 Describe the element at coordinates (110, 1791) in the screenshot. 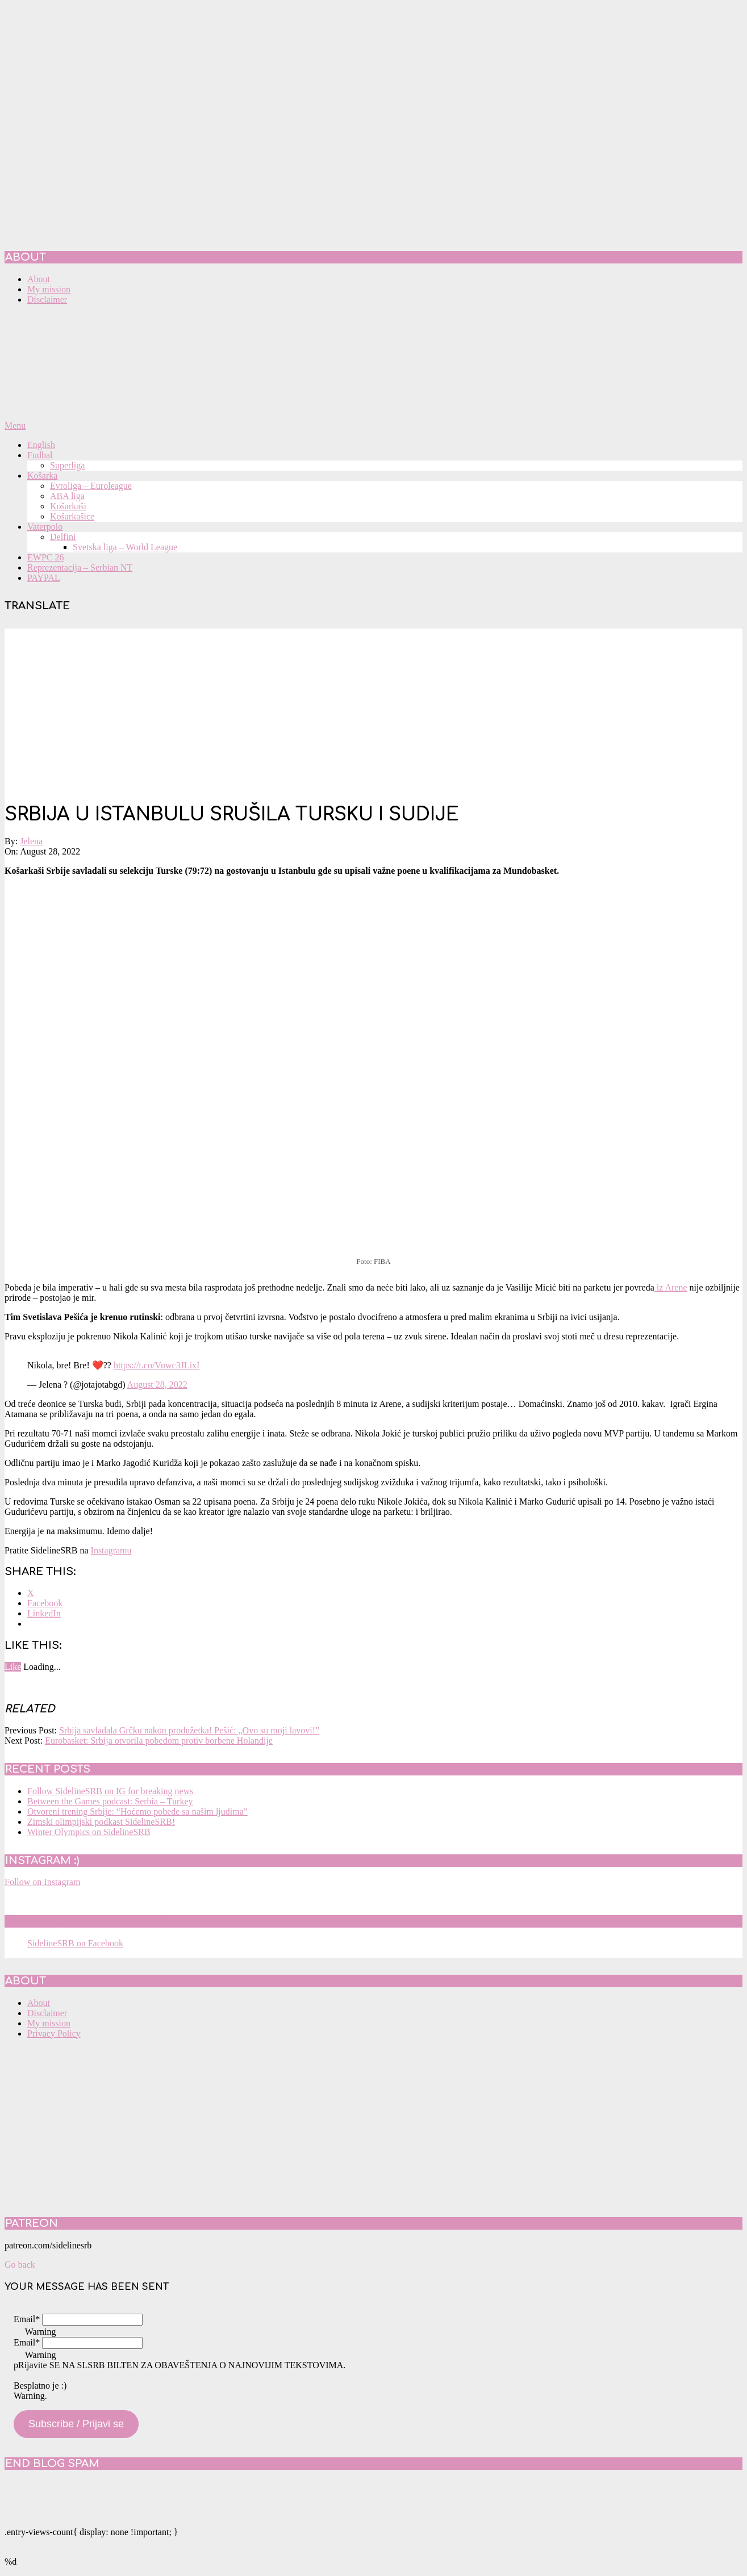

I see `Follow SidelineSRB on IG for breaking news` at that location.